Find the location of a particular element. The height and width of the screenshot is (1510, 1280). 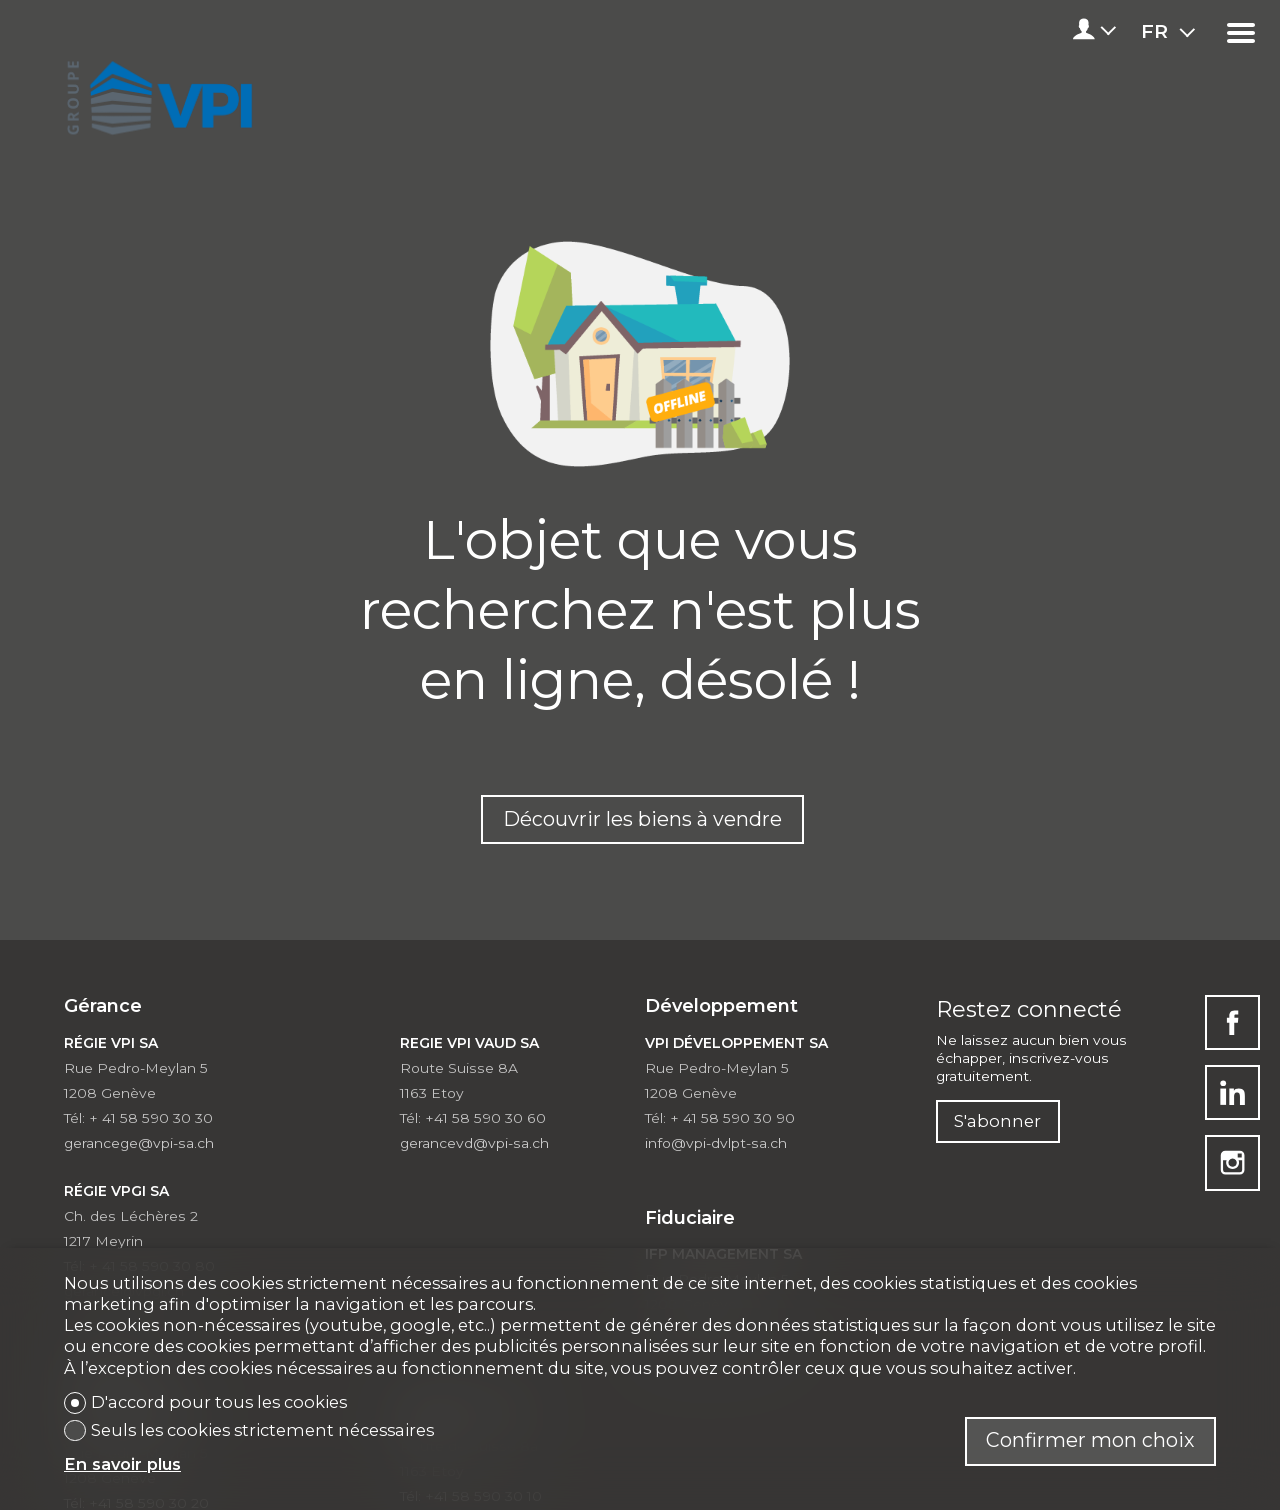

[linkedin] is located at coordinates (1232, 1092).